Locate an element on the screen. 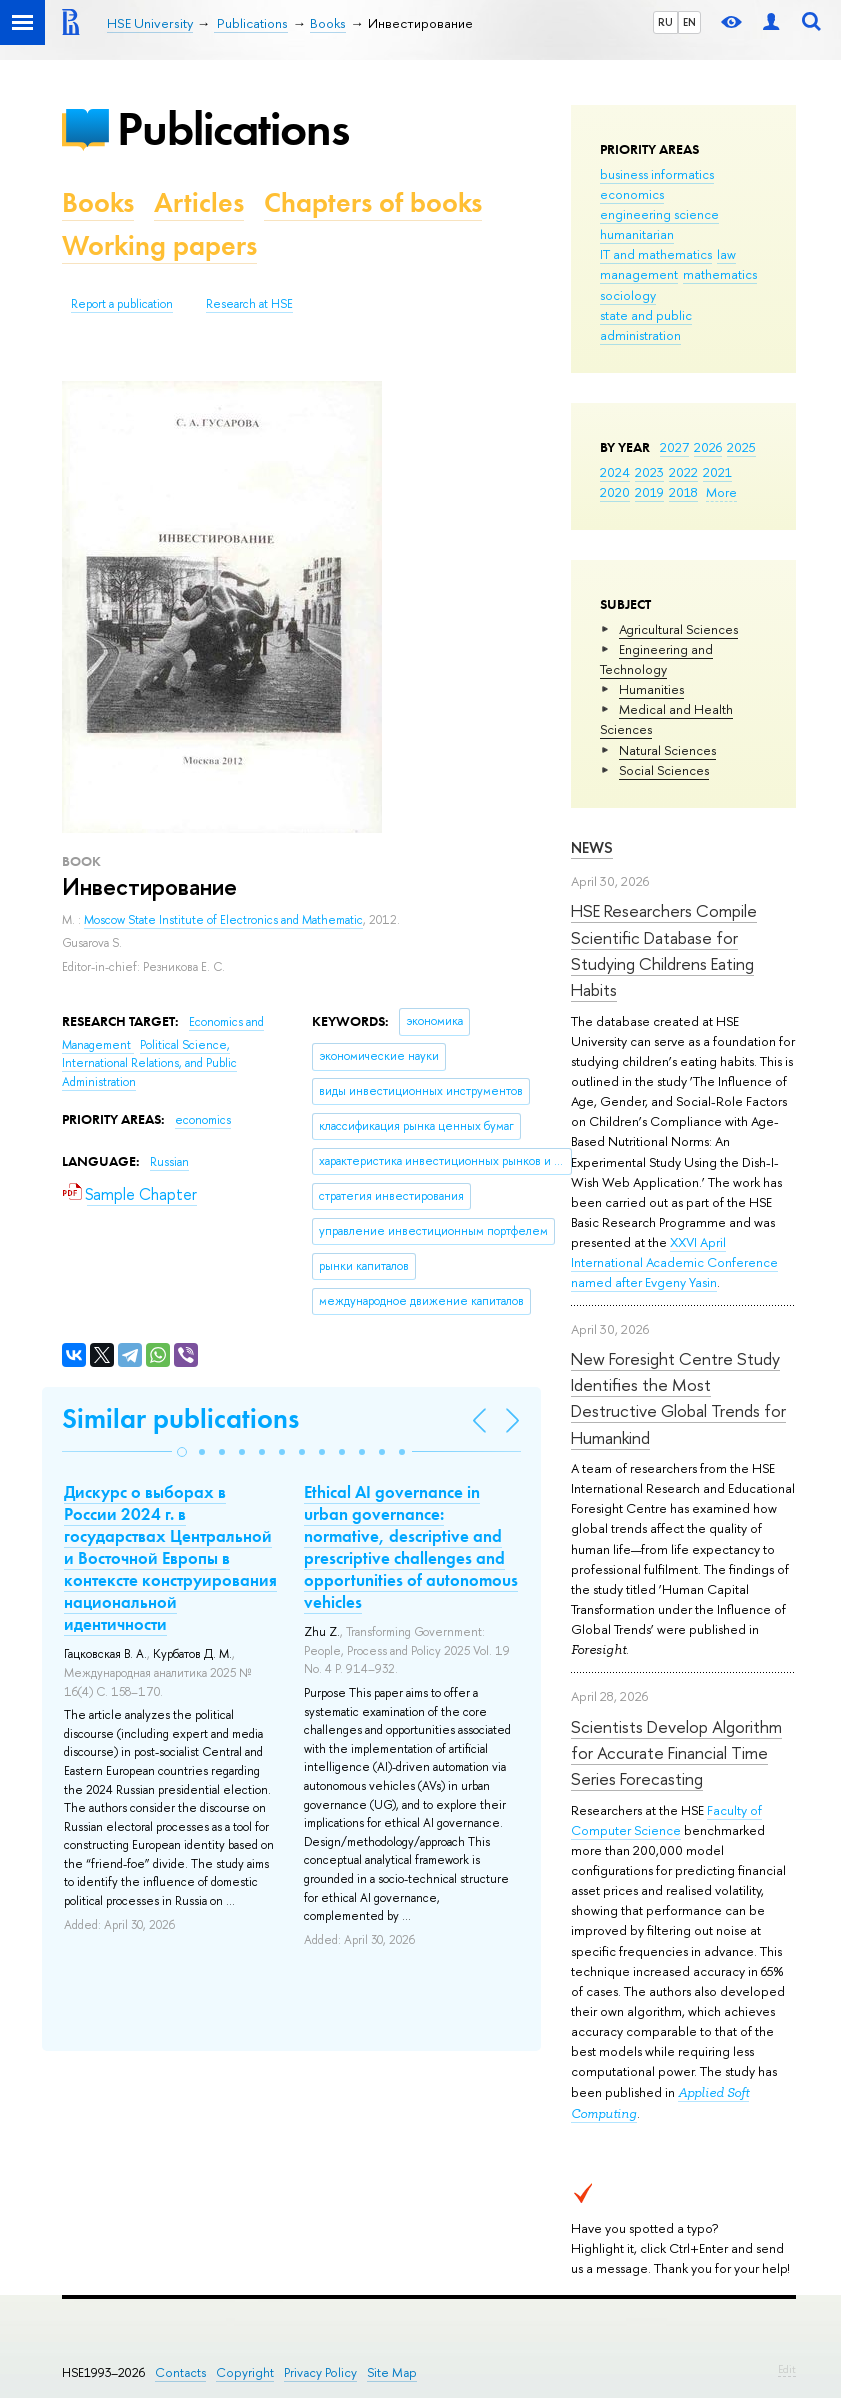  Humanities is located at coordinates (651, 689).